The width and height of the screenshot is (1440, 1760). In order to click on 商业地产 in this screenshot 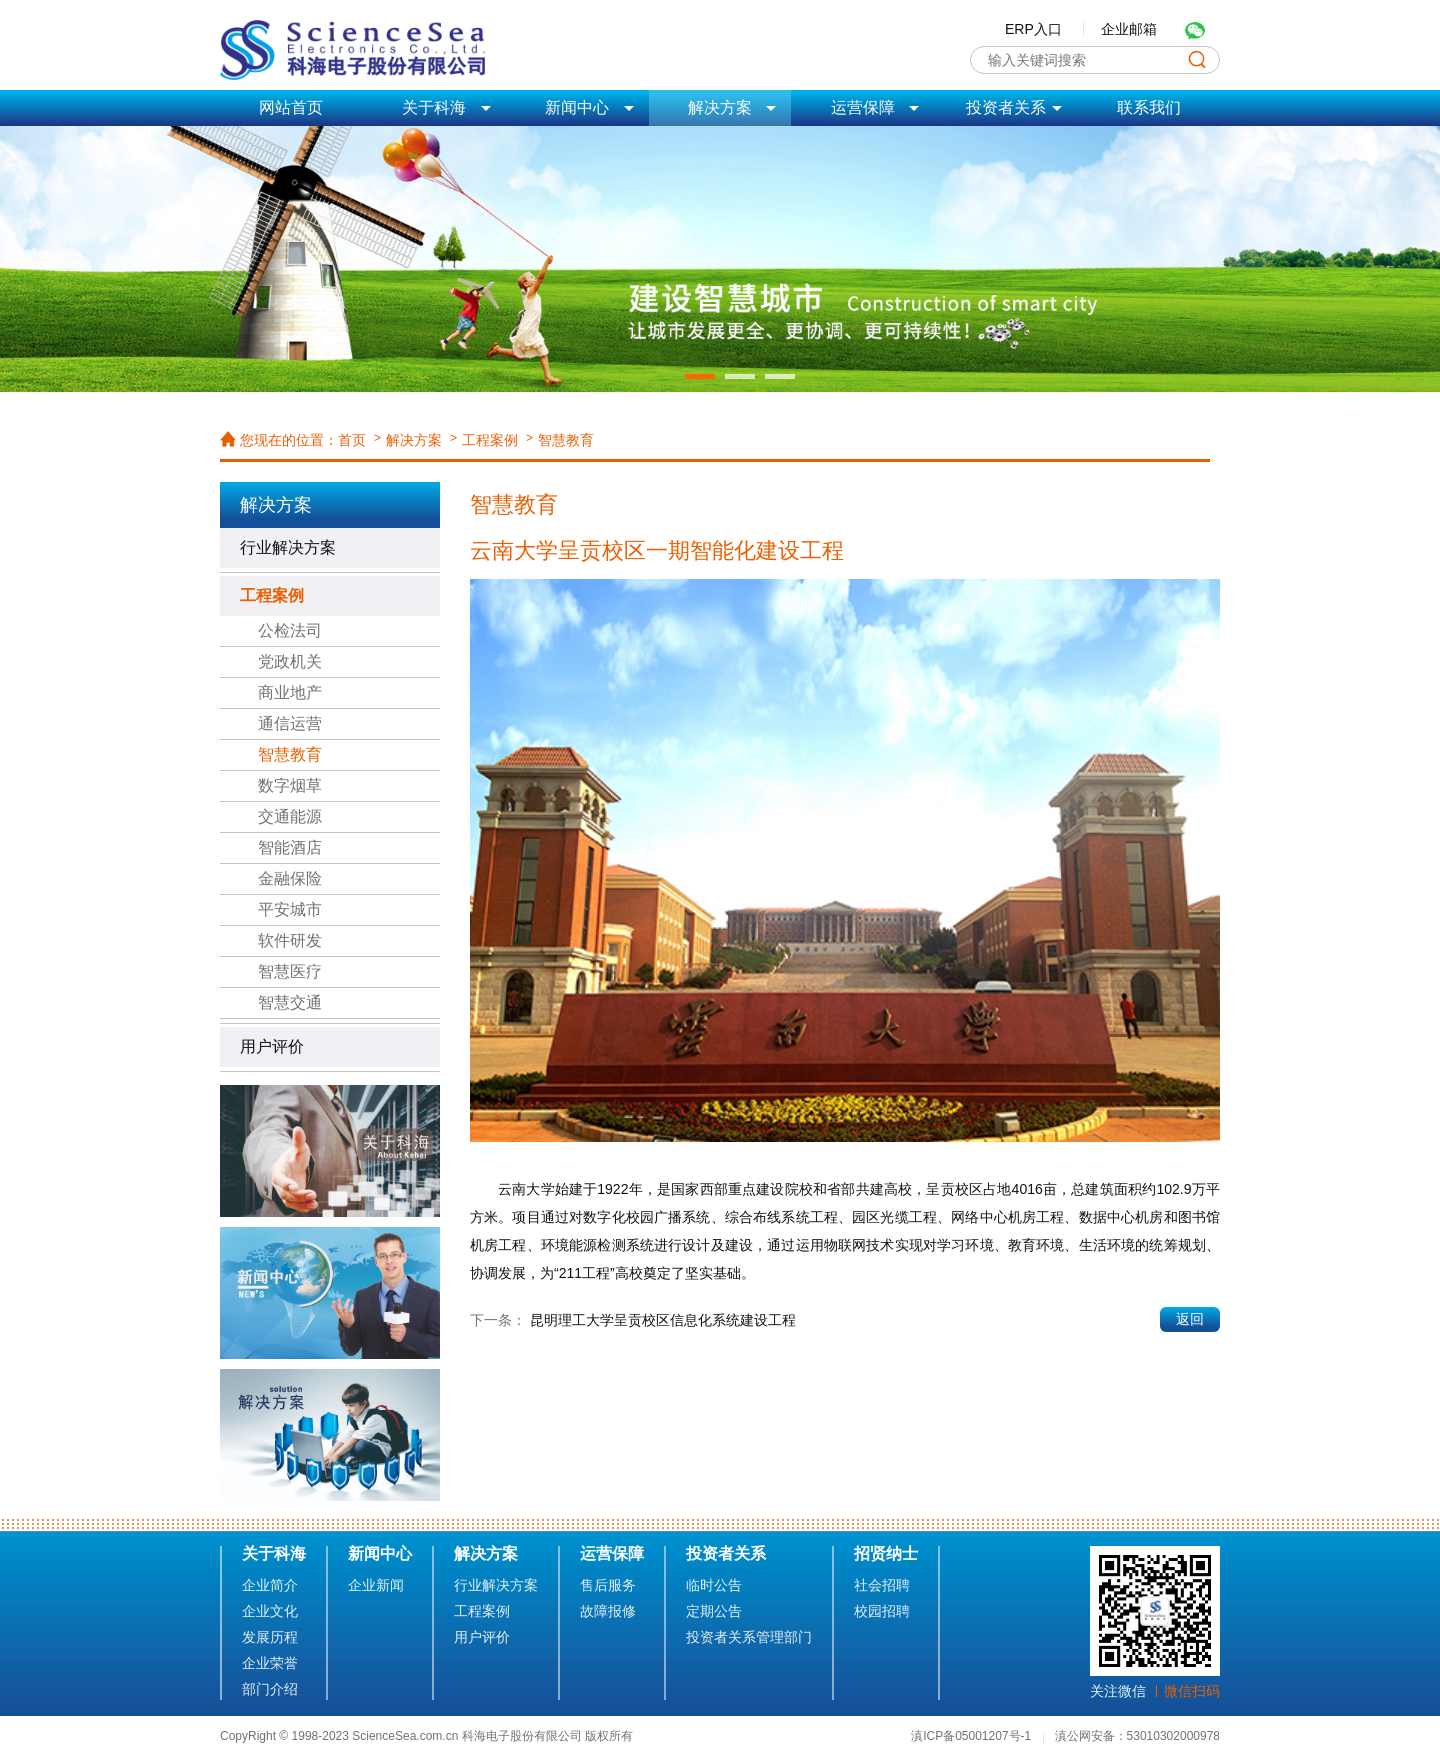, I will do `click(290, 692)`.